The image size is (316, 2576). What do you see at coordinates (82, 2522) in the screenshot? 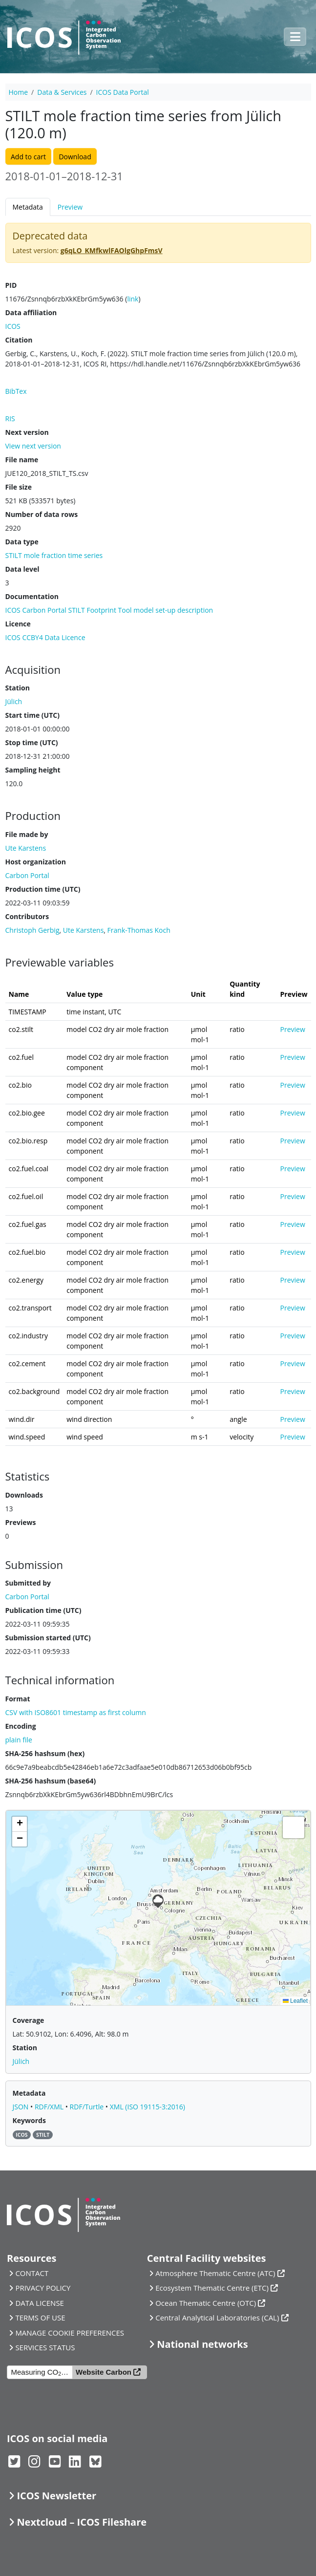
I see `Nextcloud – ICOS Fileshare` at bounding box center [82, 2522].